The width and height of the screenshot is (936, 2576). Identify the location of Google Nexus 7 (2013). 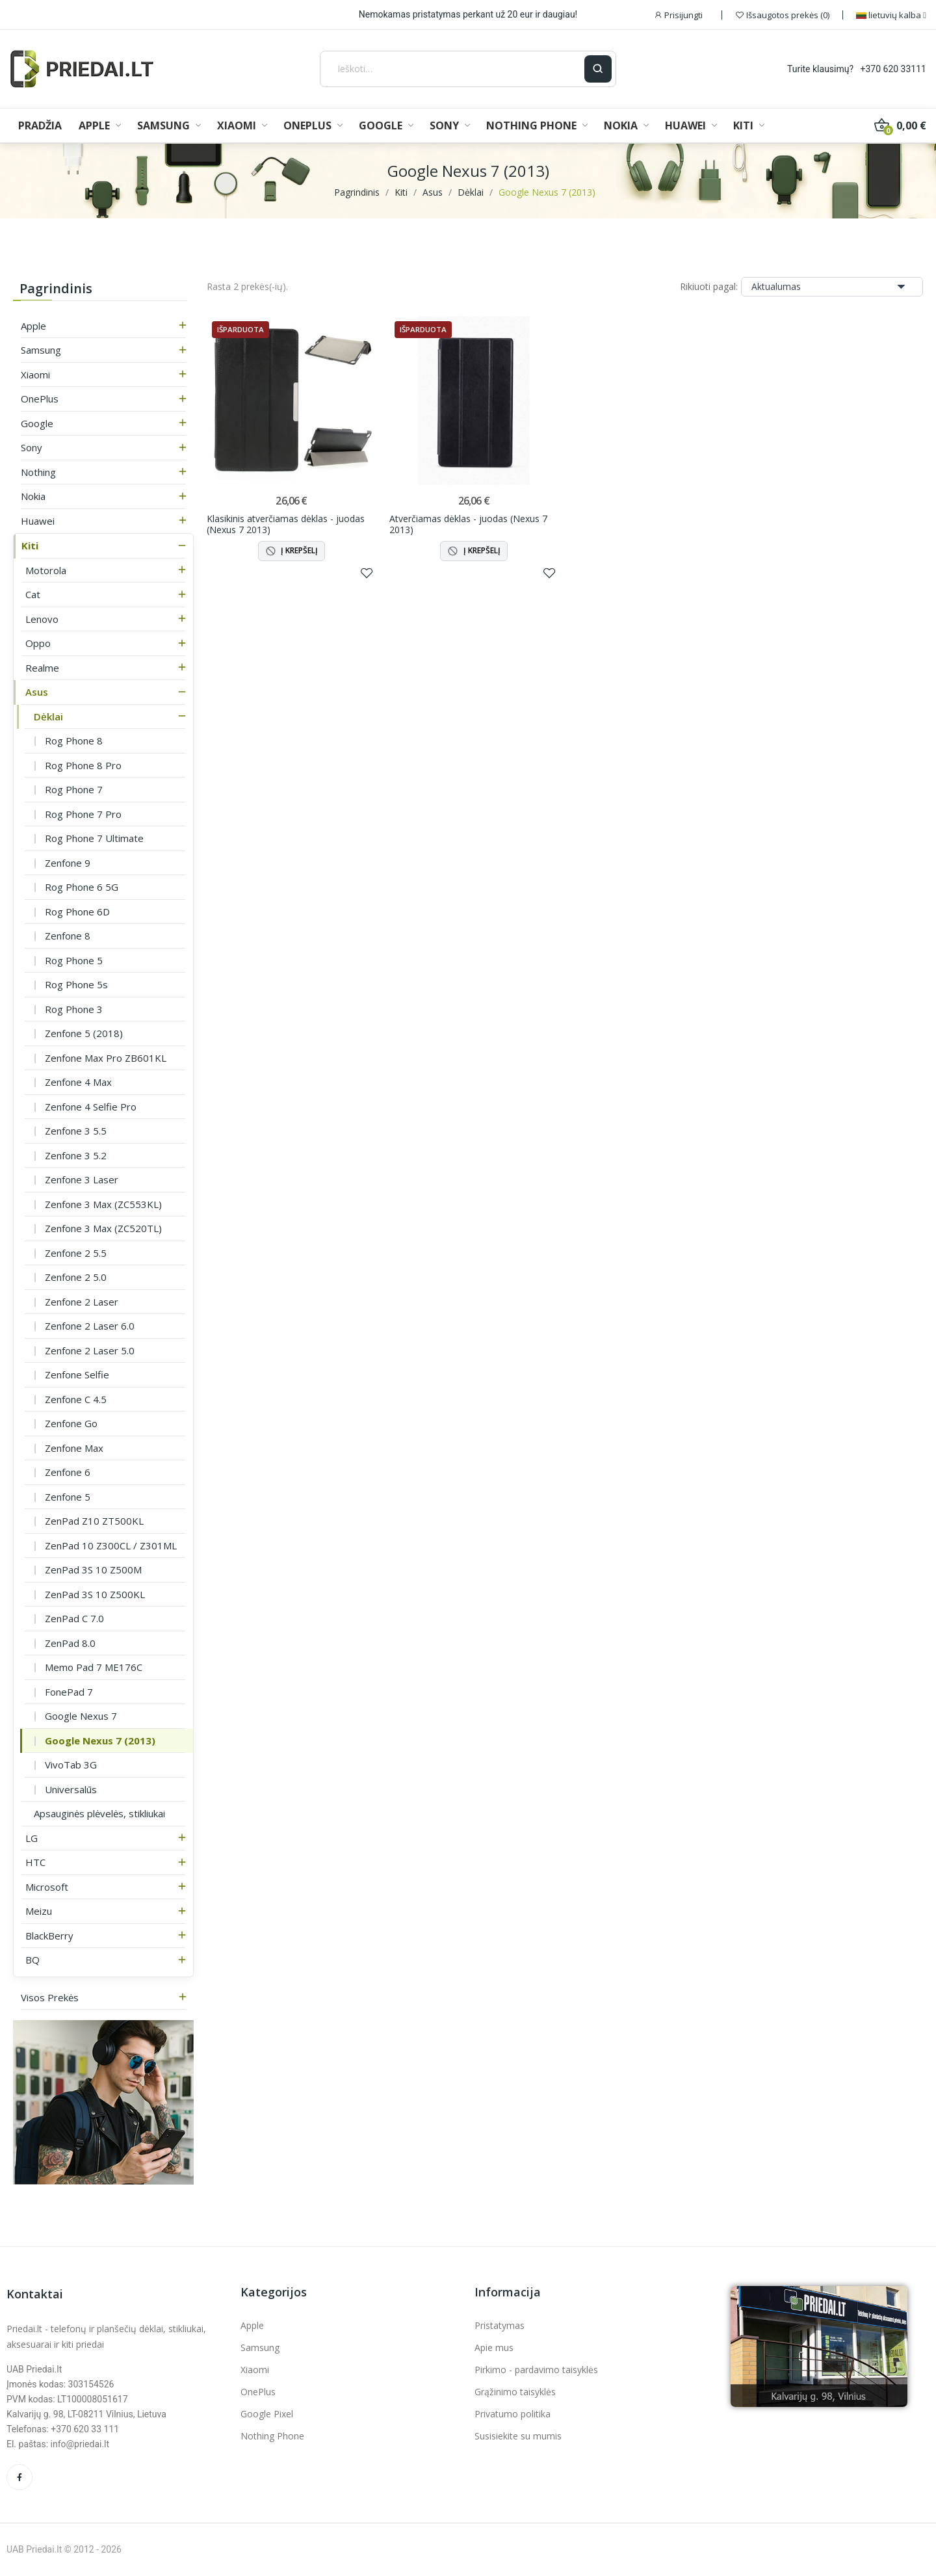
(100, 1740).